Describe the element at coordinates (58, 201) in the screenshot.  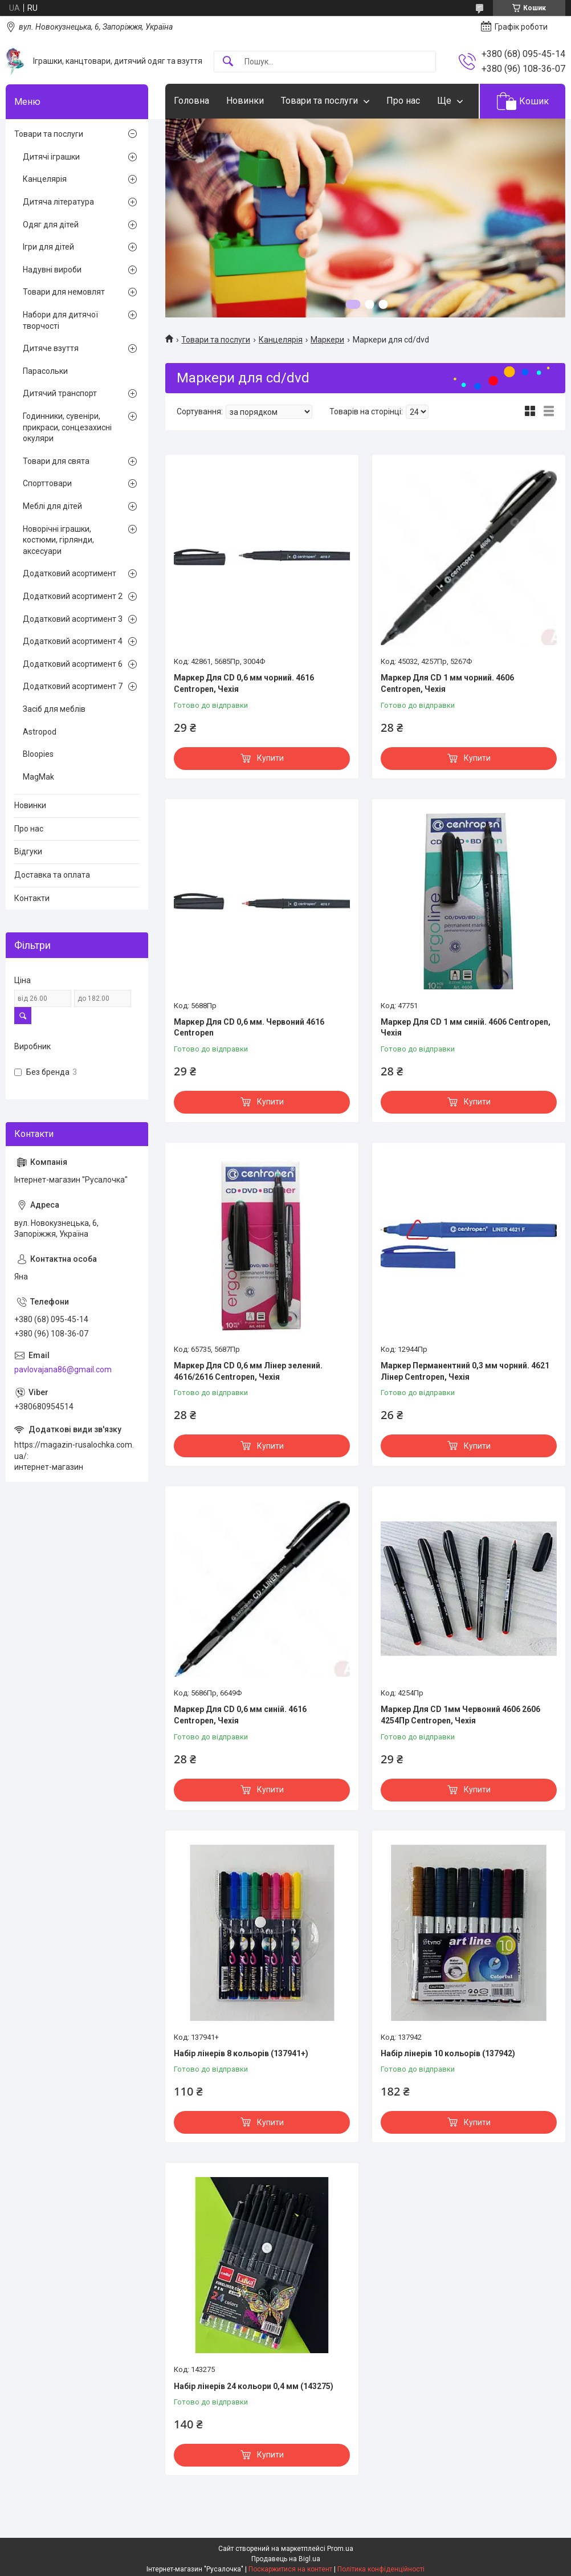
I see `Дитяча література` at that location.